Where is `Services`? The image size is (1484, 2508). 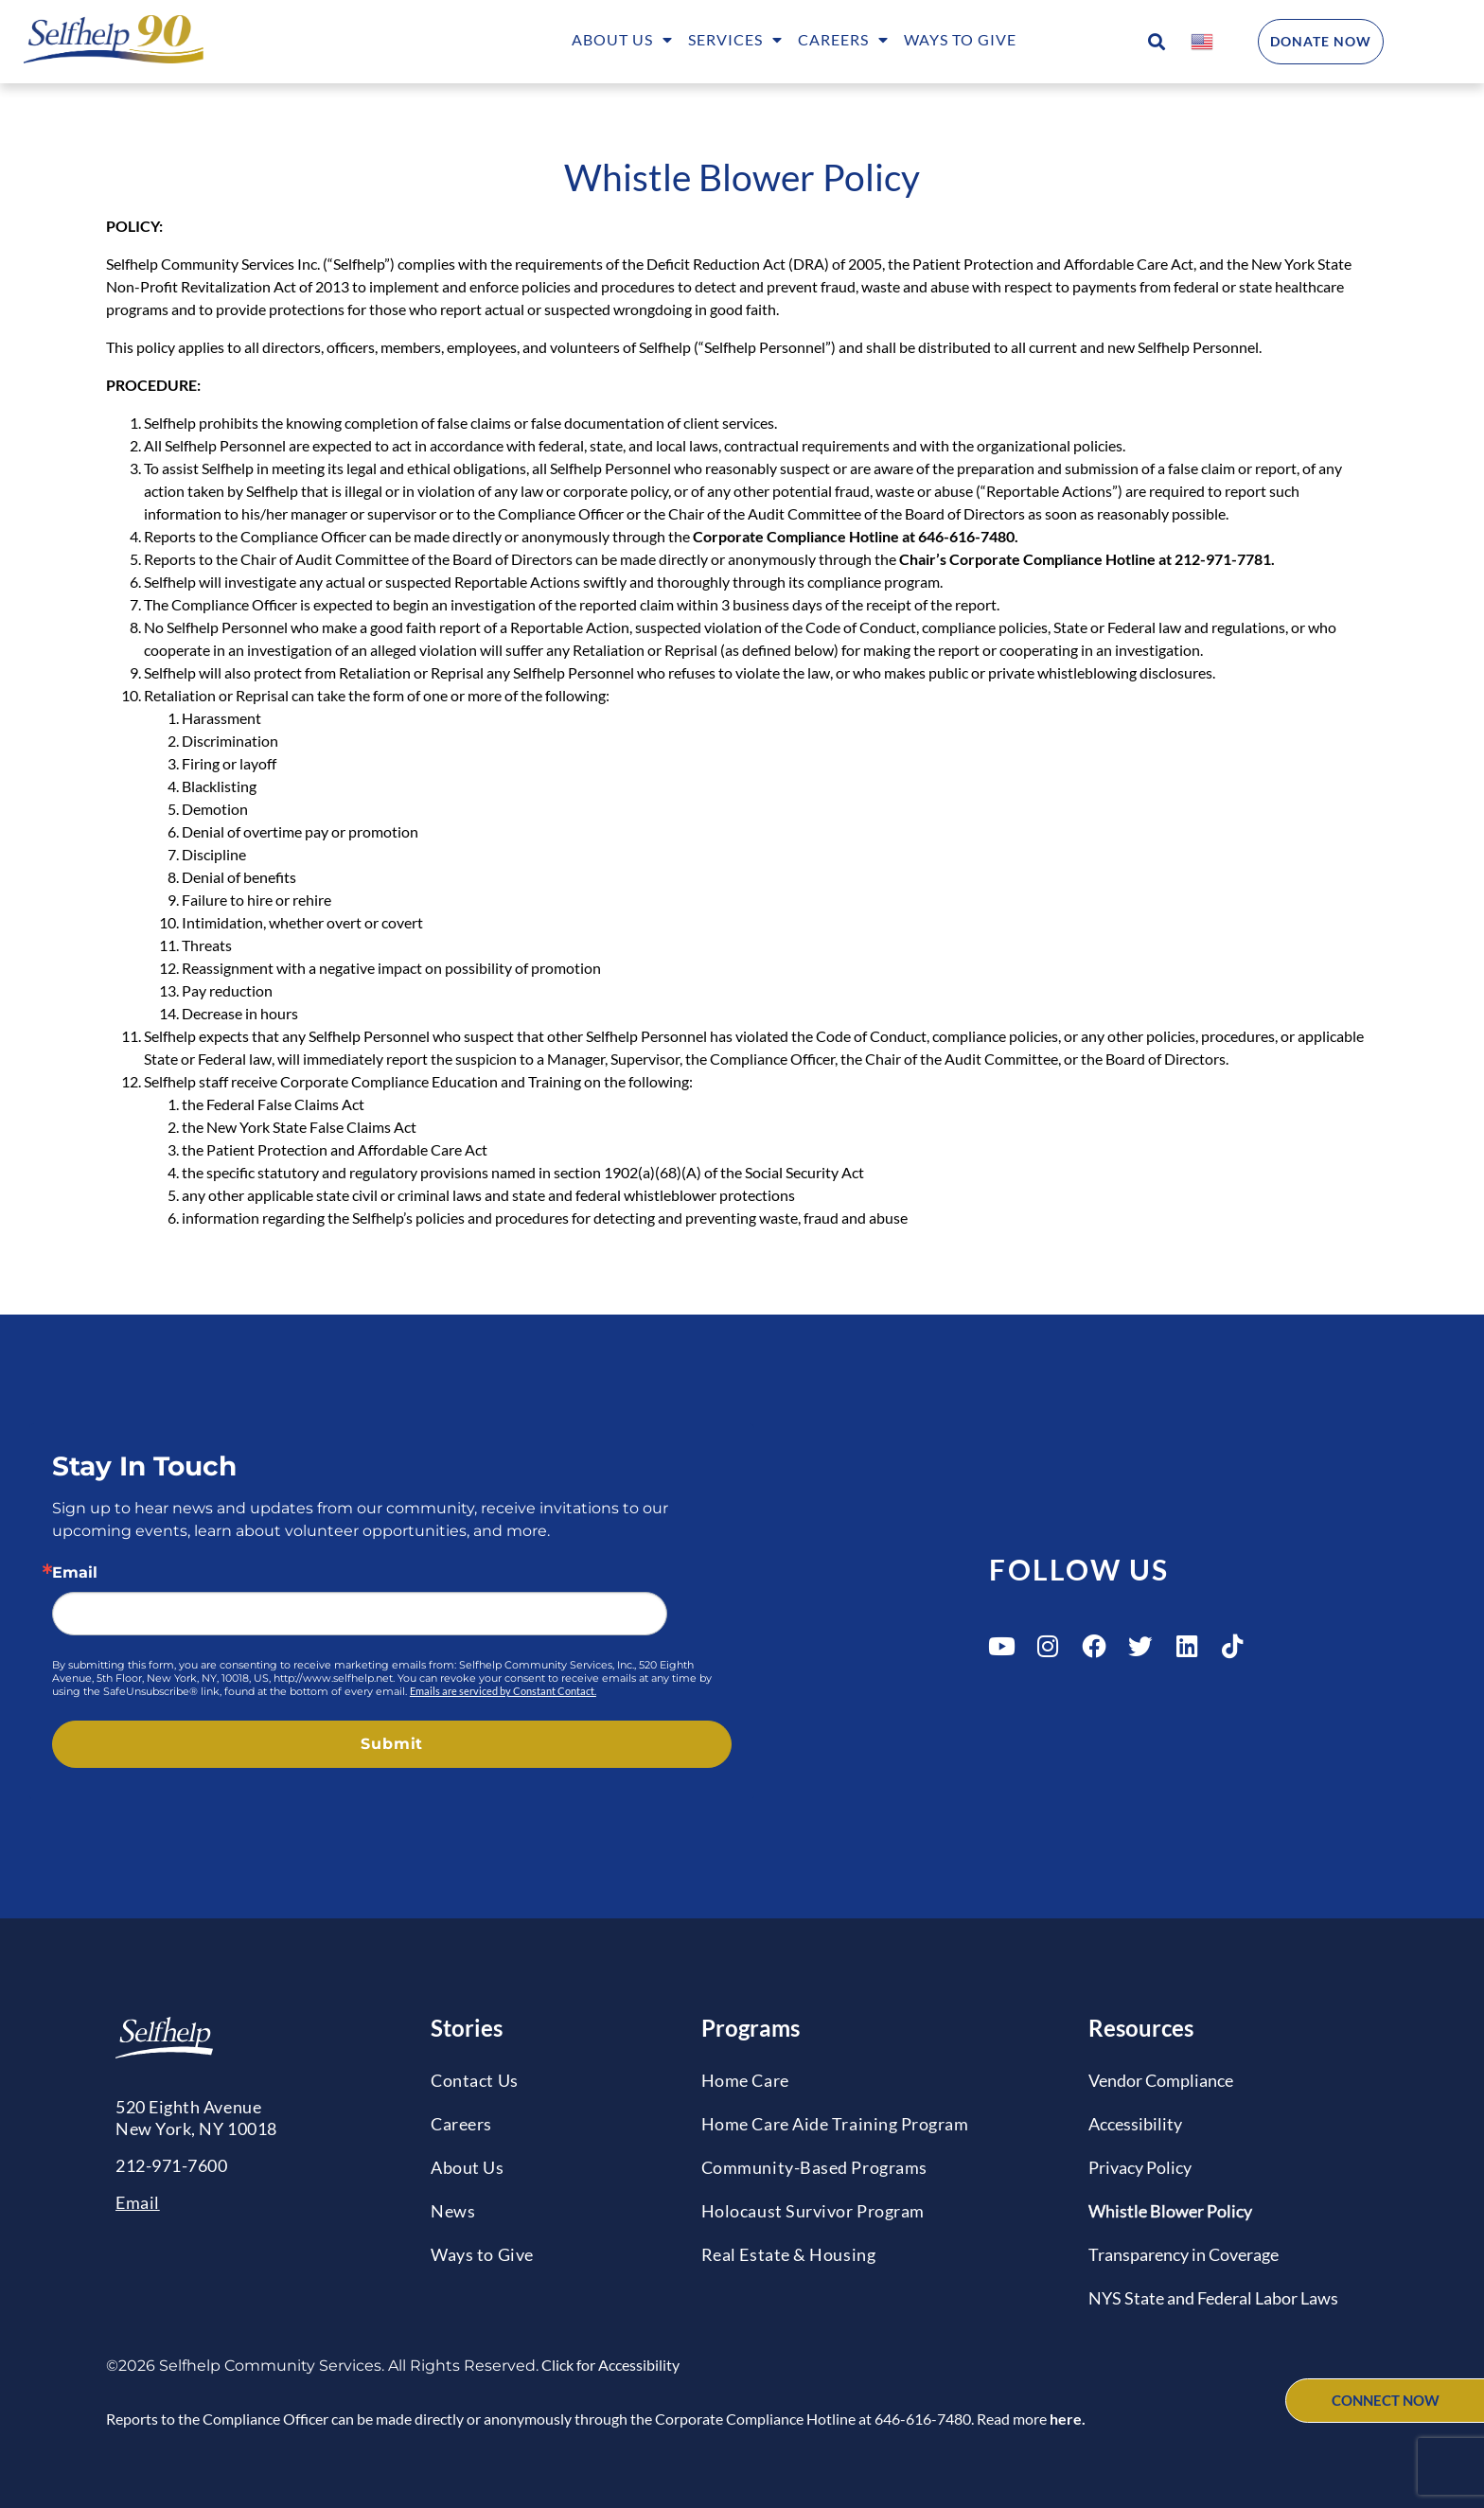 Services is located at coordinates (735, 41).